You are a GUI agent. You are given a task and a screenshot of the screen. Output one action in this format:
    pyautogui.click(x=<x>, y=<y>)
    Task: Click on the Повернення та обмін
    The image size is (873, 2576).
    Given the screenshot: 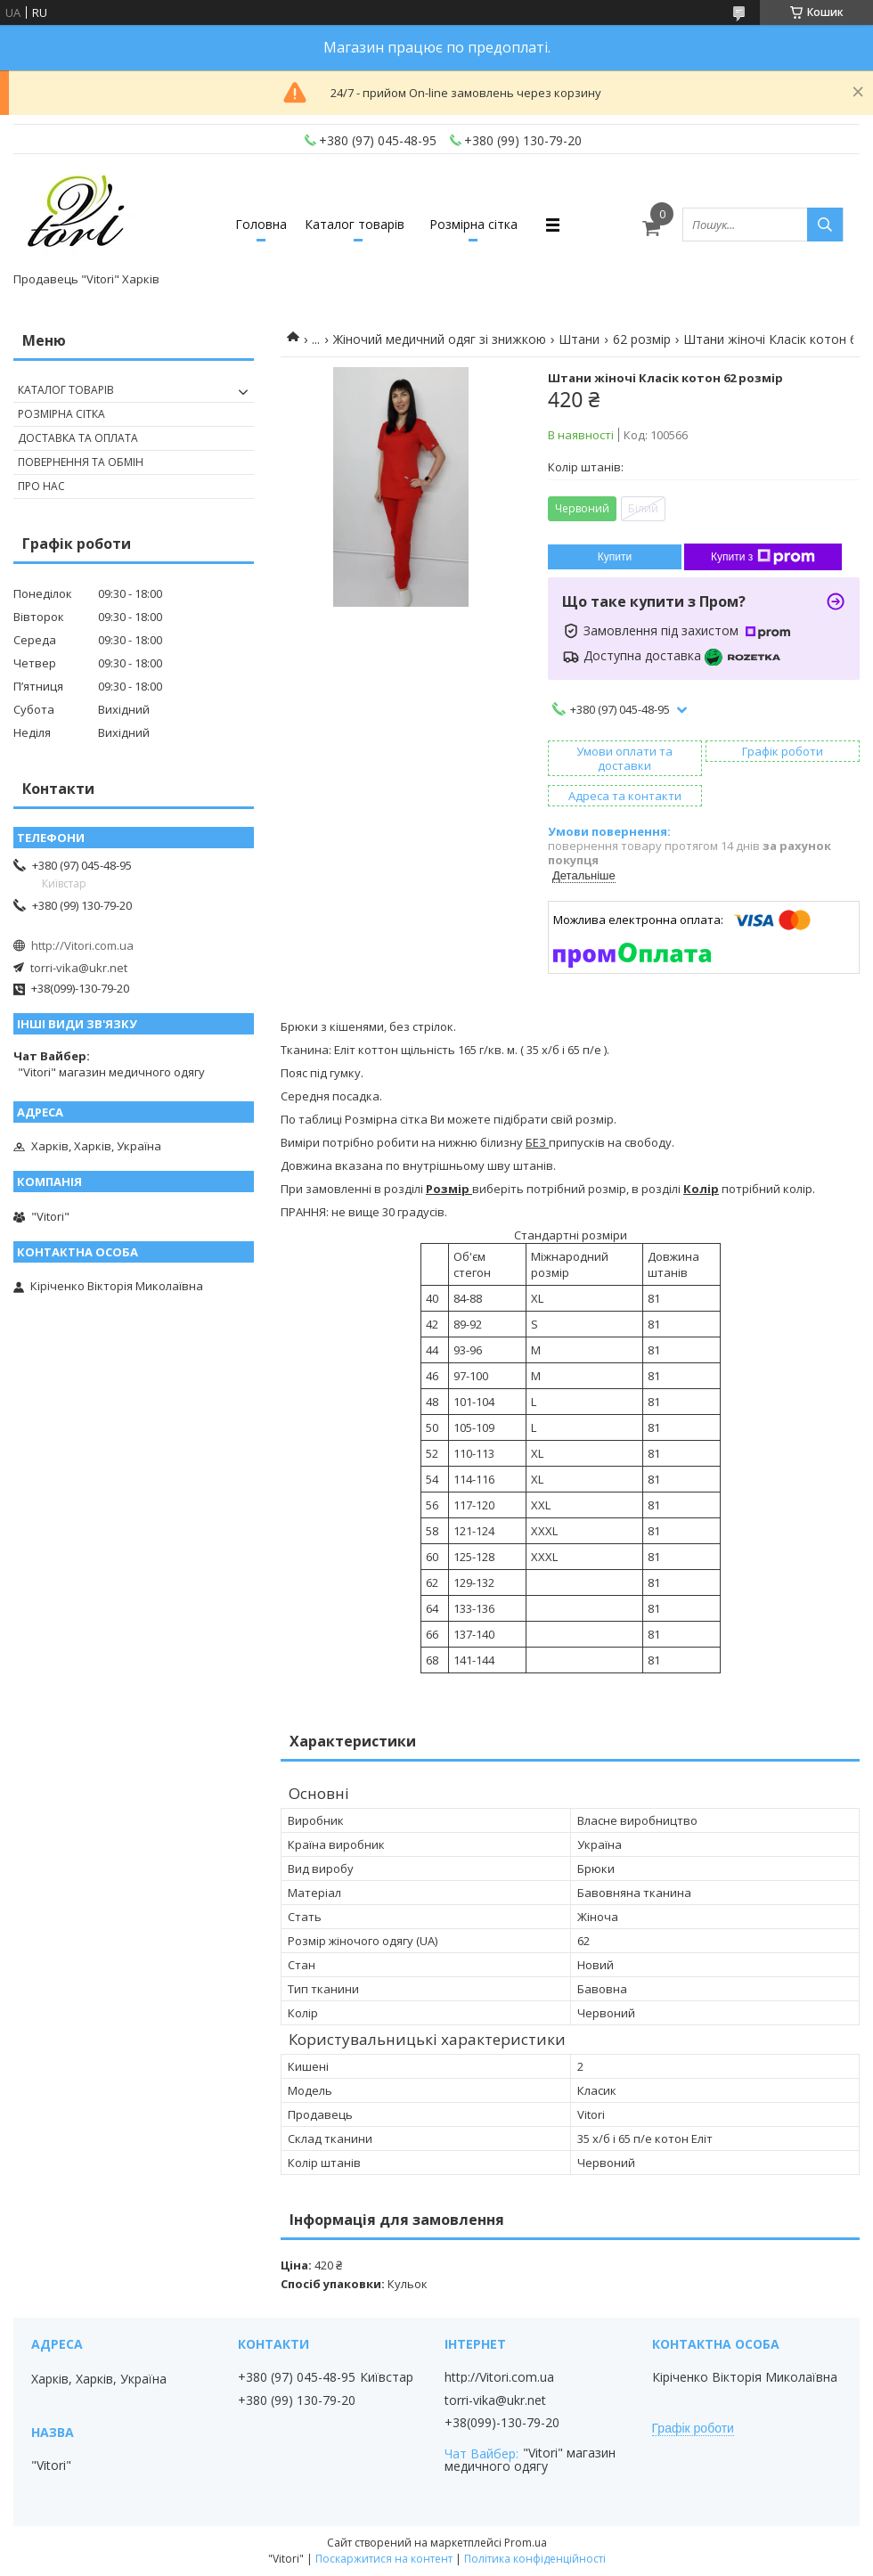 What is the action you would take?
    pyautogui.click(x=80, y=462)
    